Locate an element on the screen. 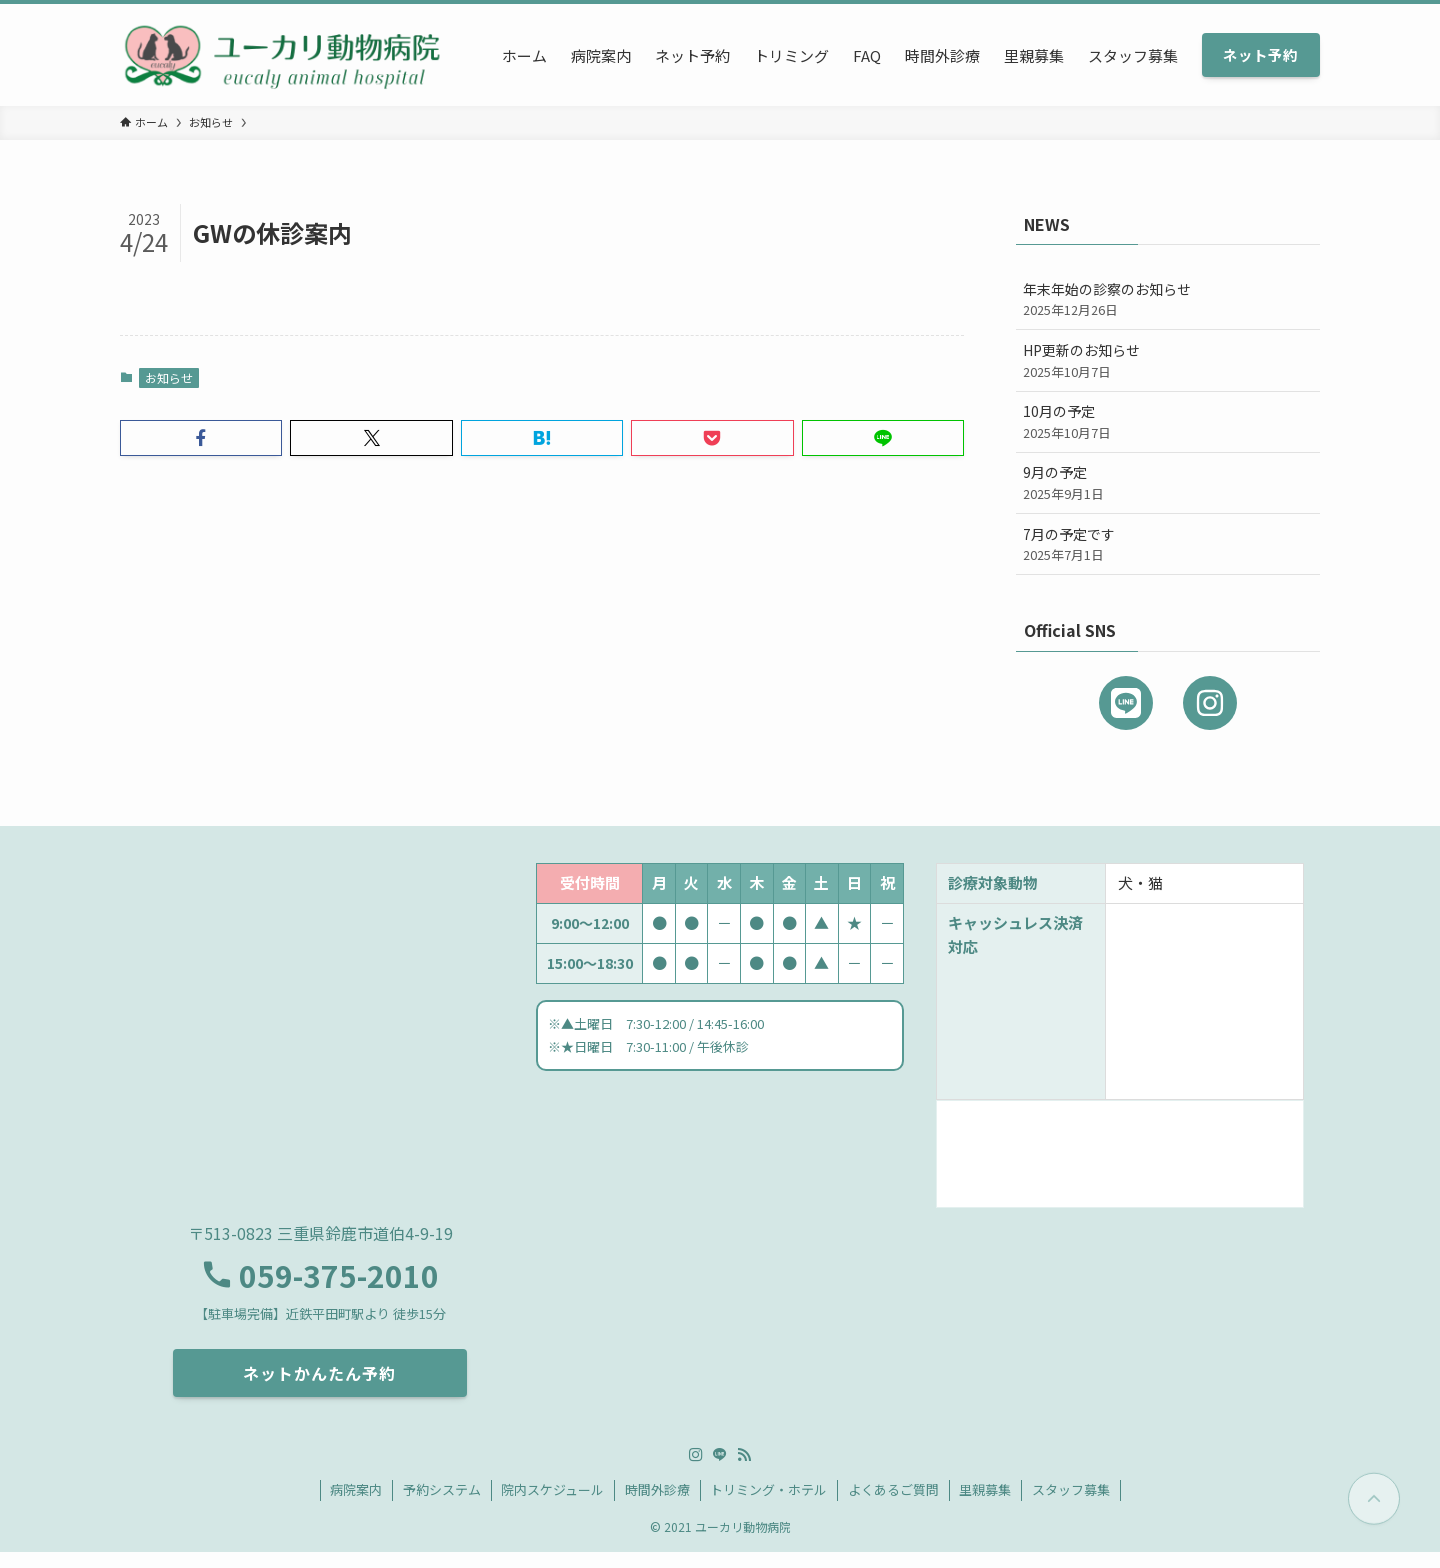 The height and width of the screenshot is (1568, 1440). 病院案内 is located at coordinates (356, 1505).